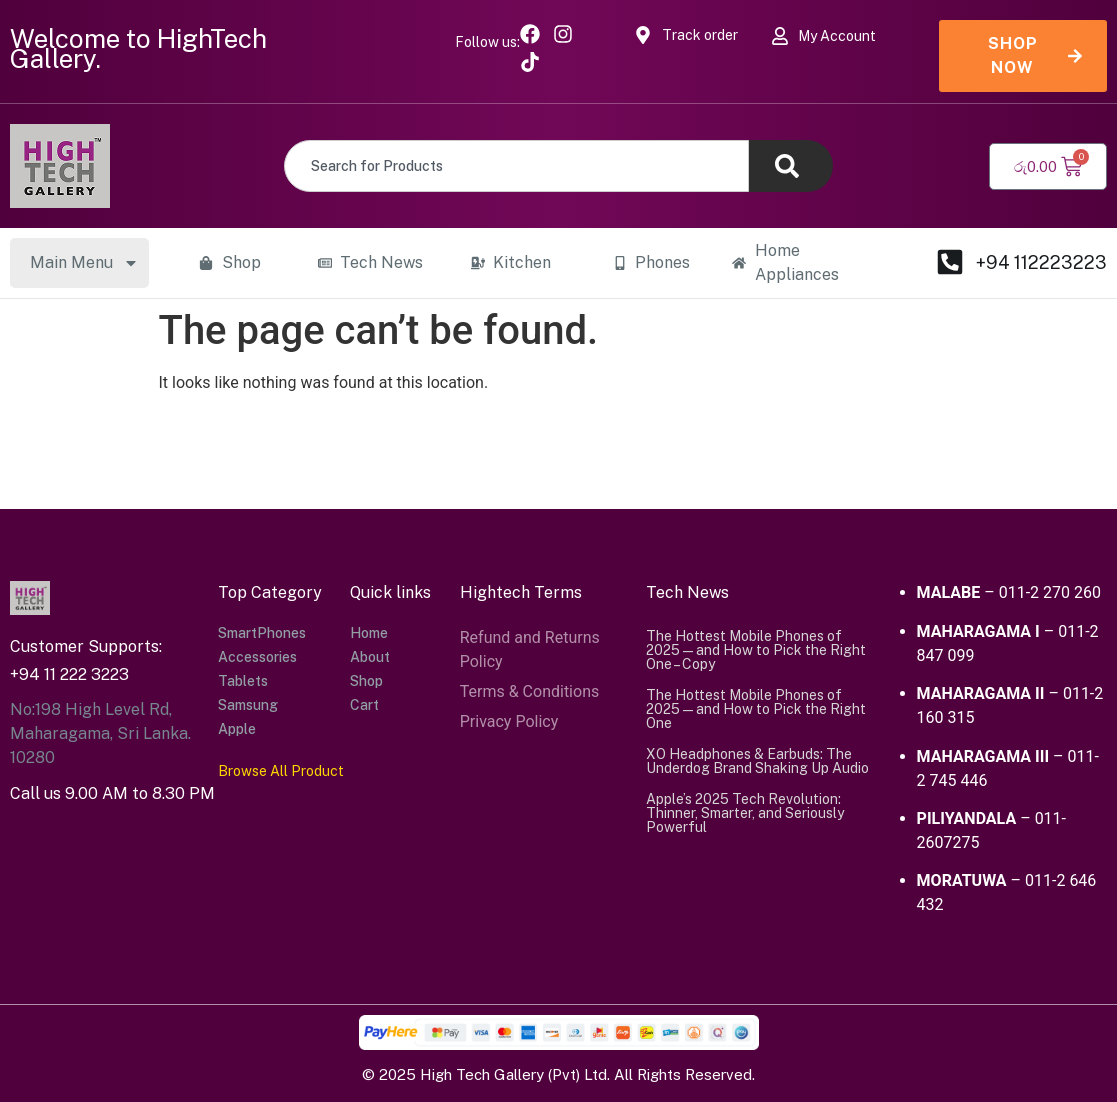 The width and height of the screenshot is (1117, 1102). I want to click on The Hottest Mobile Phones of 2025 — and How to Pick the Right One, so click(756, 709).